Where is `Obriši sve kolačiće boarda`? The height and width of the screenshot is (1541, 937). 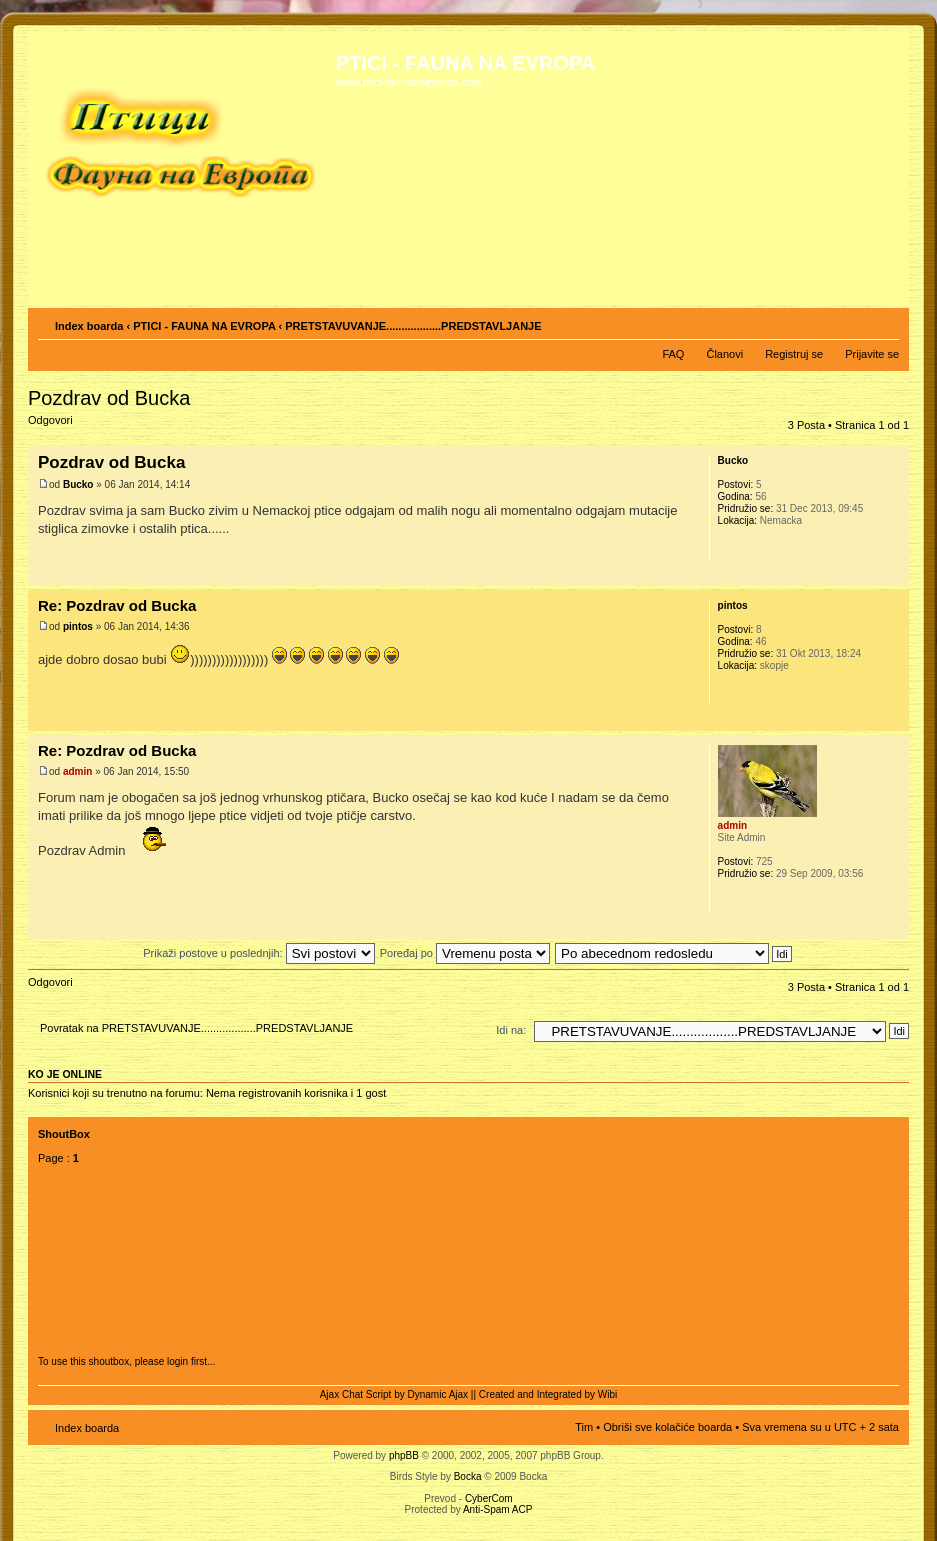
Obriši sve kolačiće boarda is located at coordinates (667, 1427).